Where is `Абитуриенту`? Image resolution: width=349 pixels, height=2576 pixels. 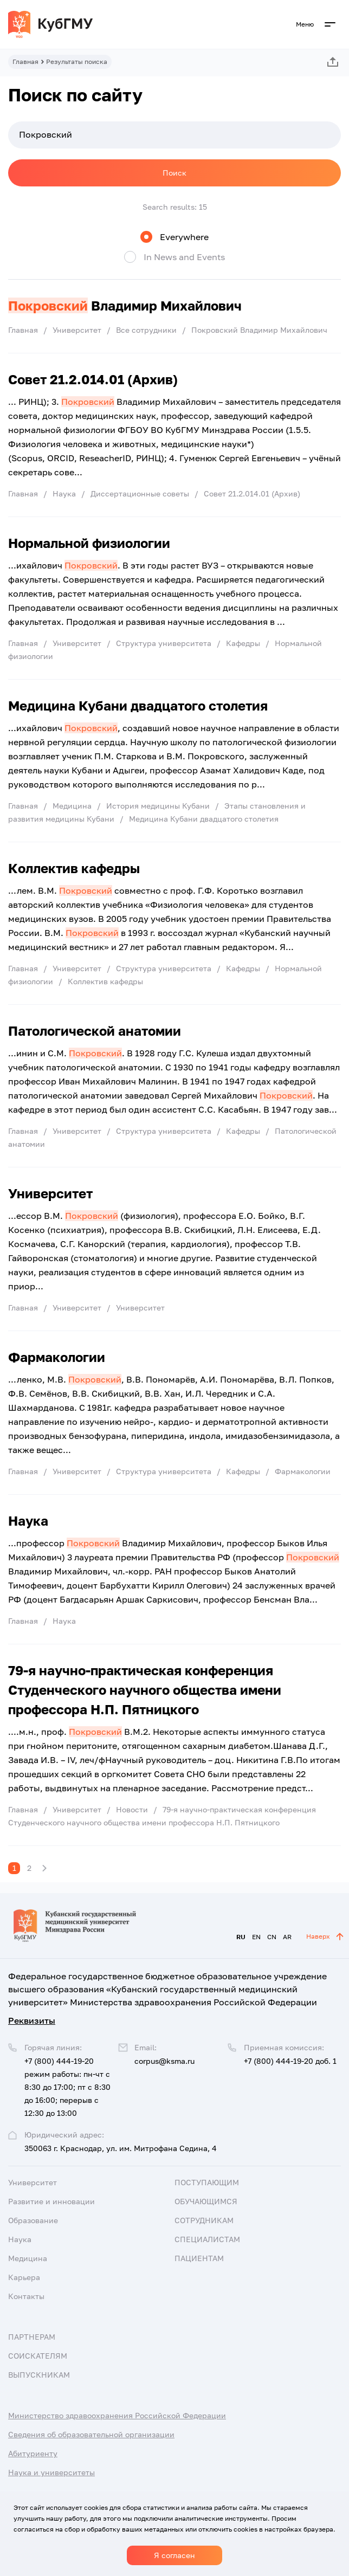
Абитуриенту is located at coordinates (32, 2453).